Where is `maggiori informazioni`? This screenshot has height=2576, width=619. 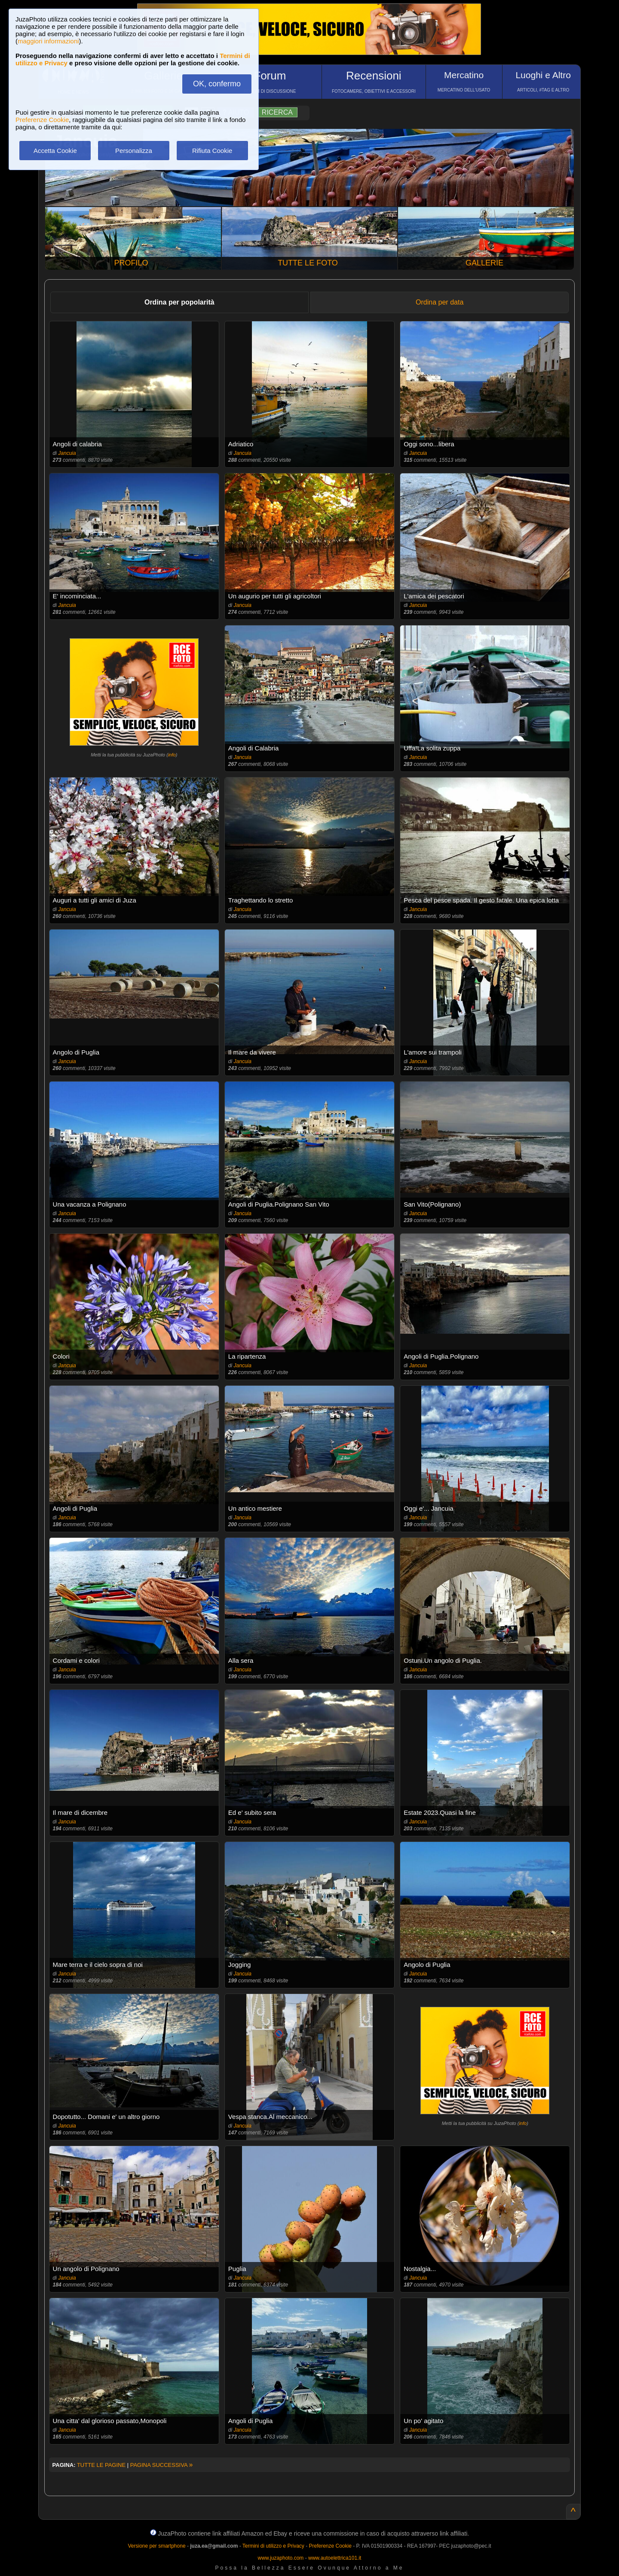
maggiori informazioni is located at coordinates (48, 41).